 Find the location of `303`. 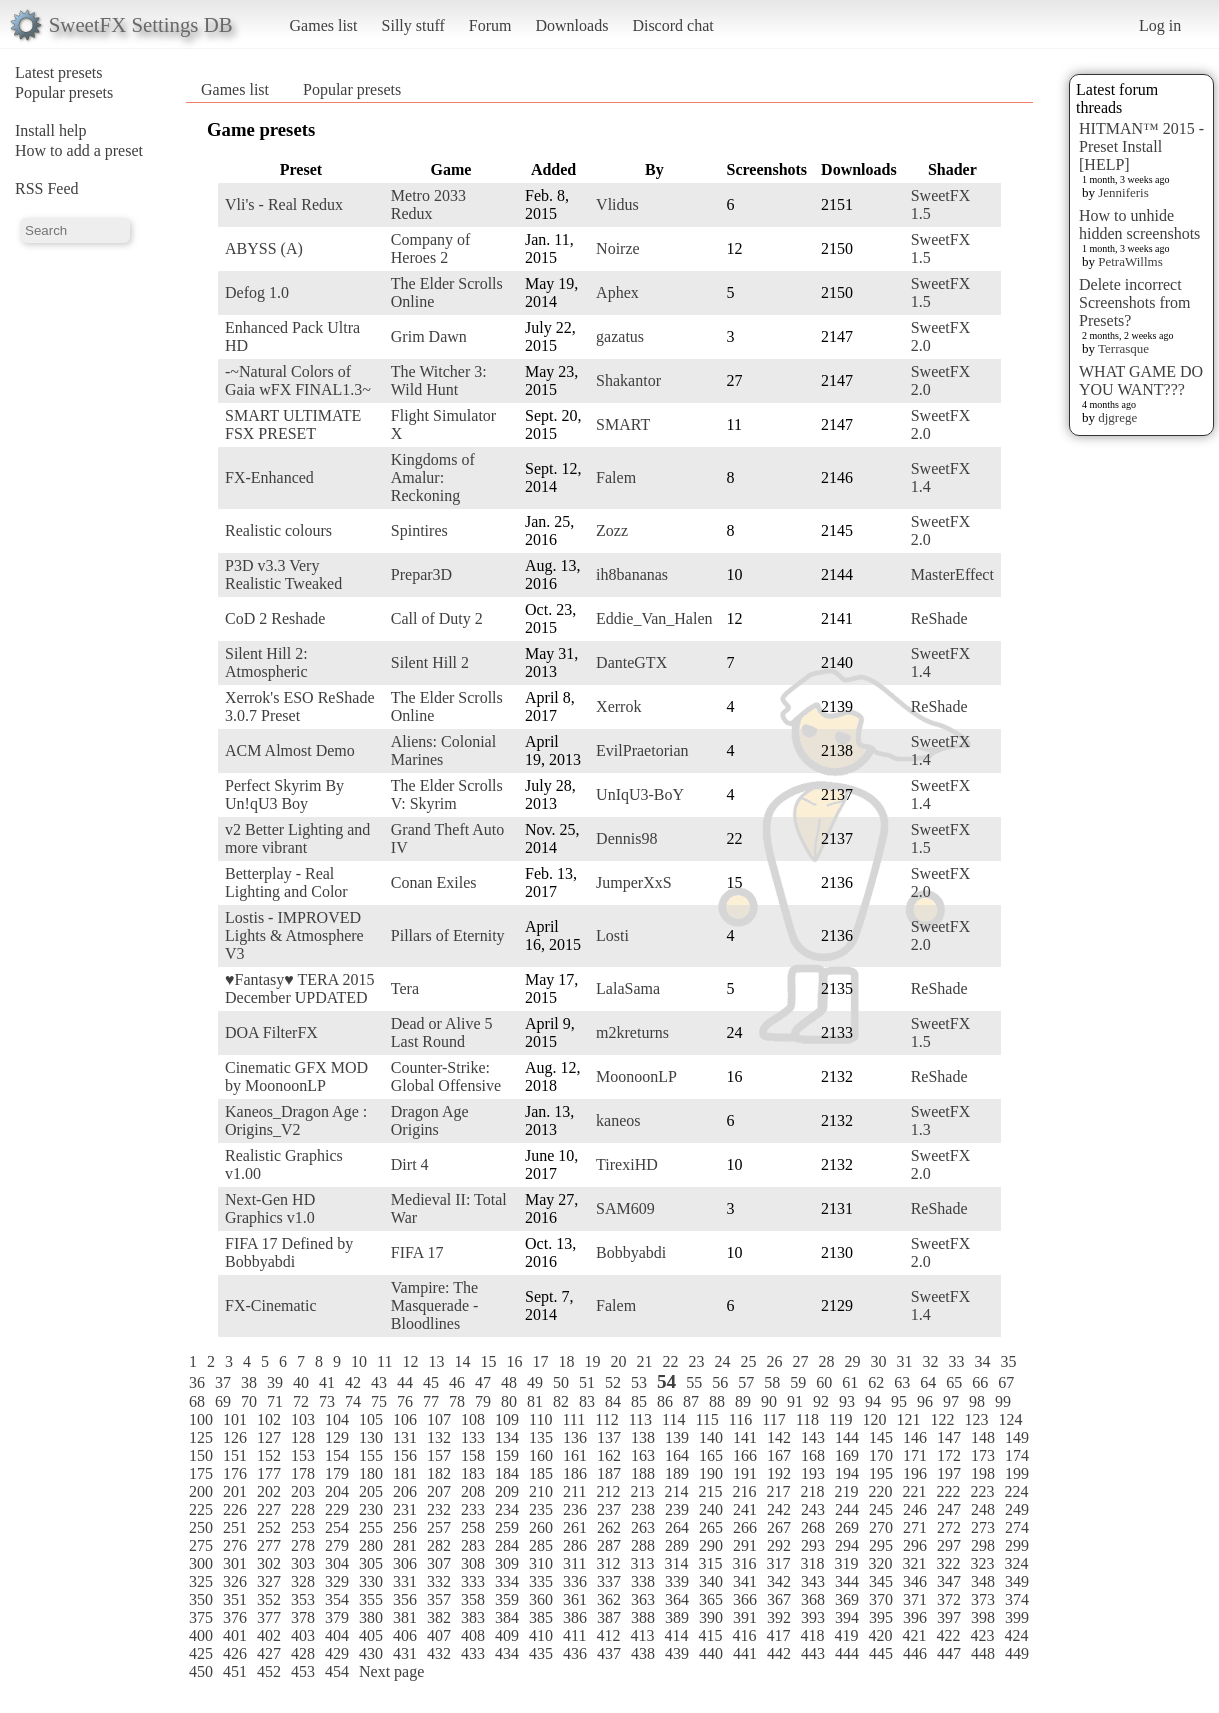

303 is located at coordinates (303, 1563).